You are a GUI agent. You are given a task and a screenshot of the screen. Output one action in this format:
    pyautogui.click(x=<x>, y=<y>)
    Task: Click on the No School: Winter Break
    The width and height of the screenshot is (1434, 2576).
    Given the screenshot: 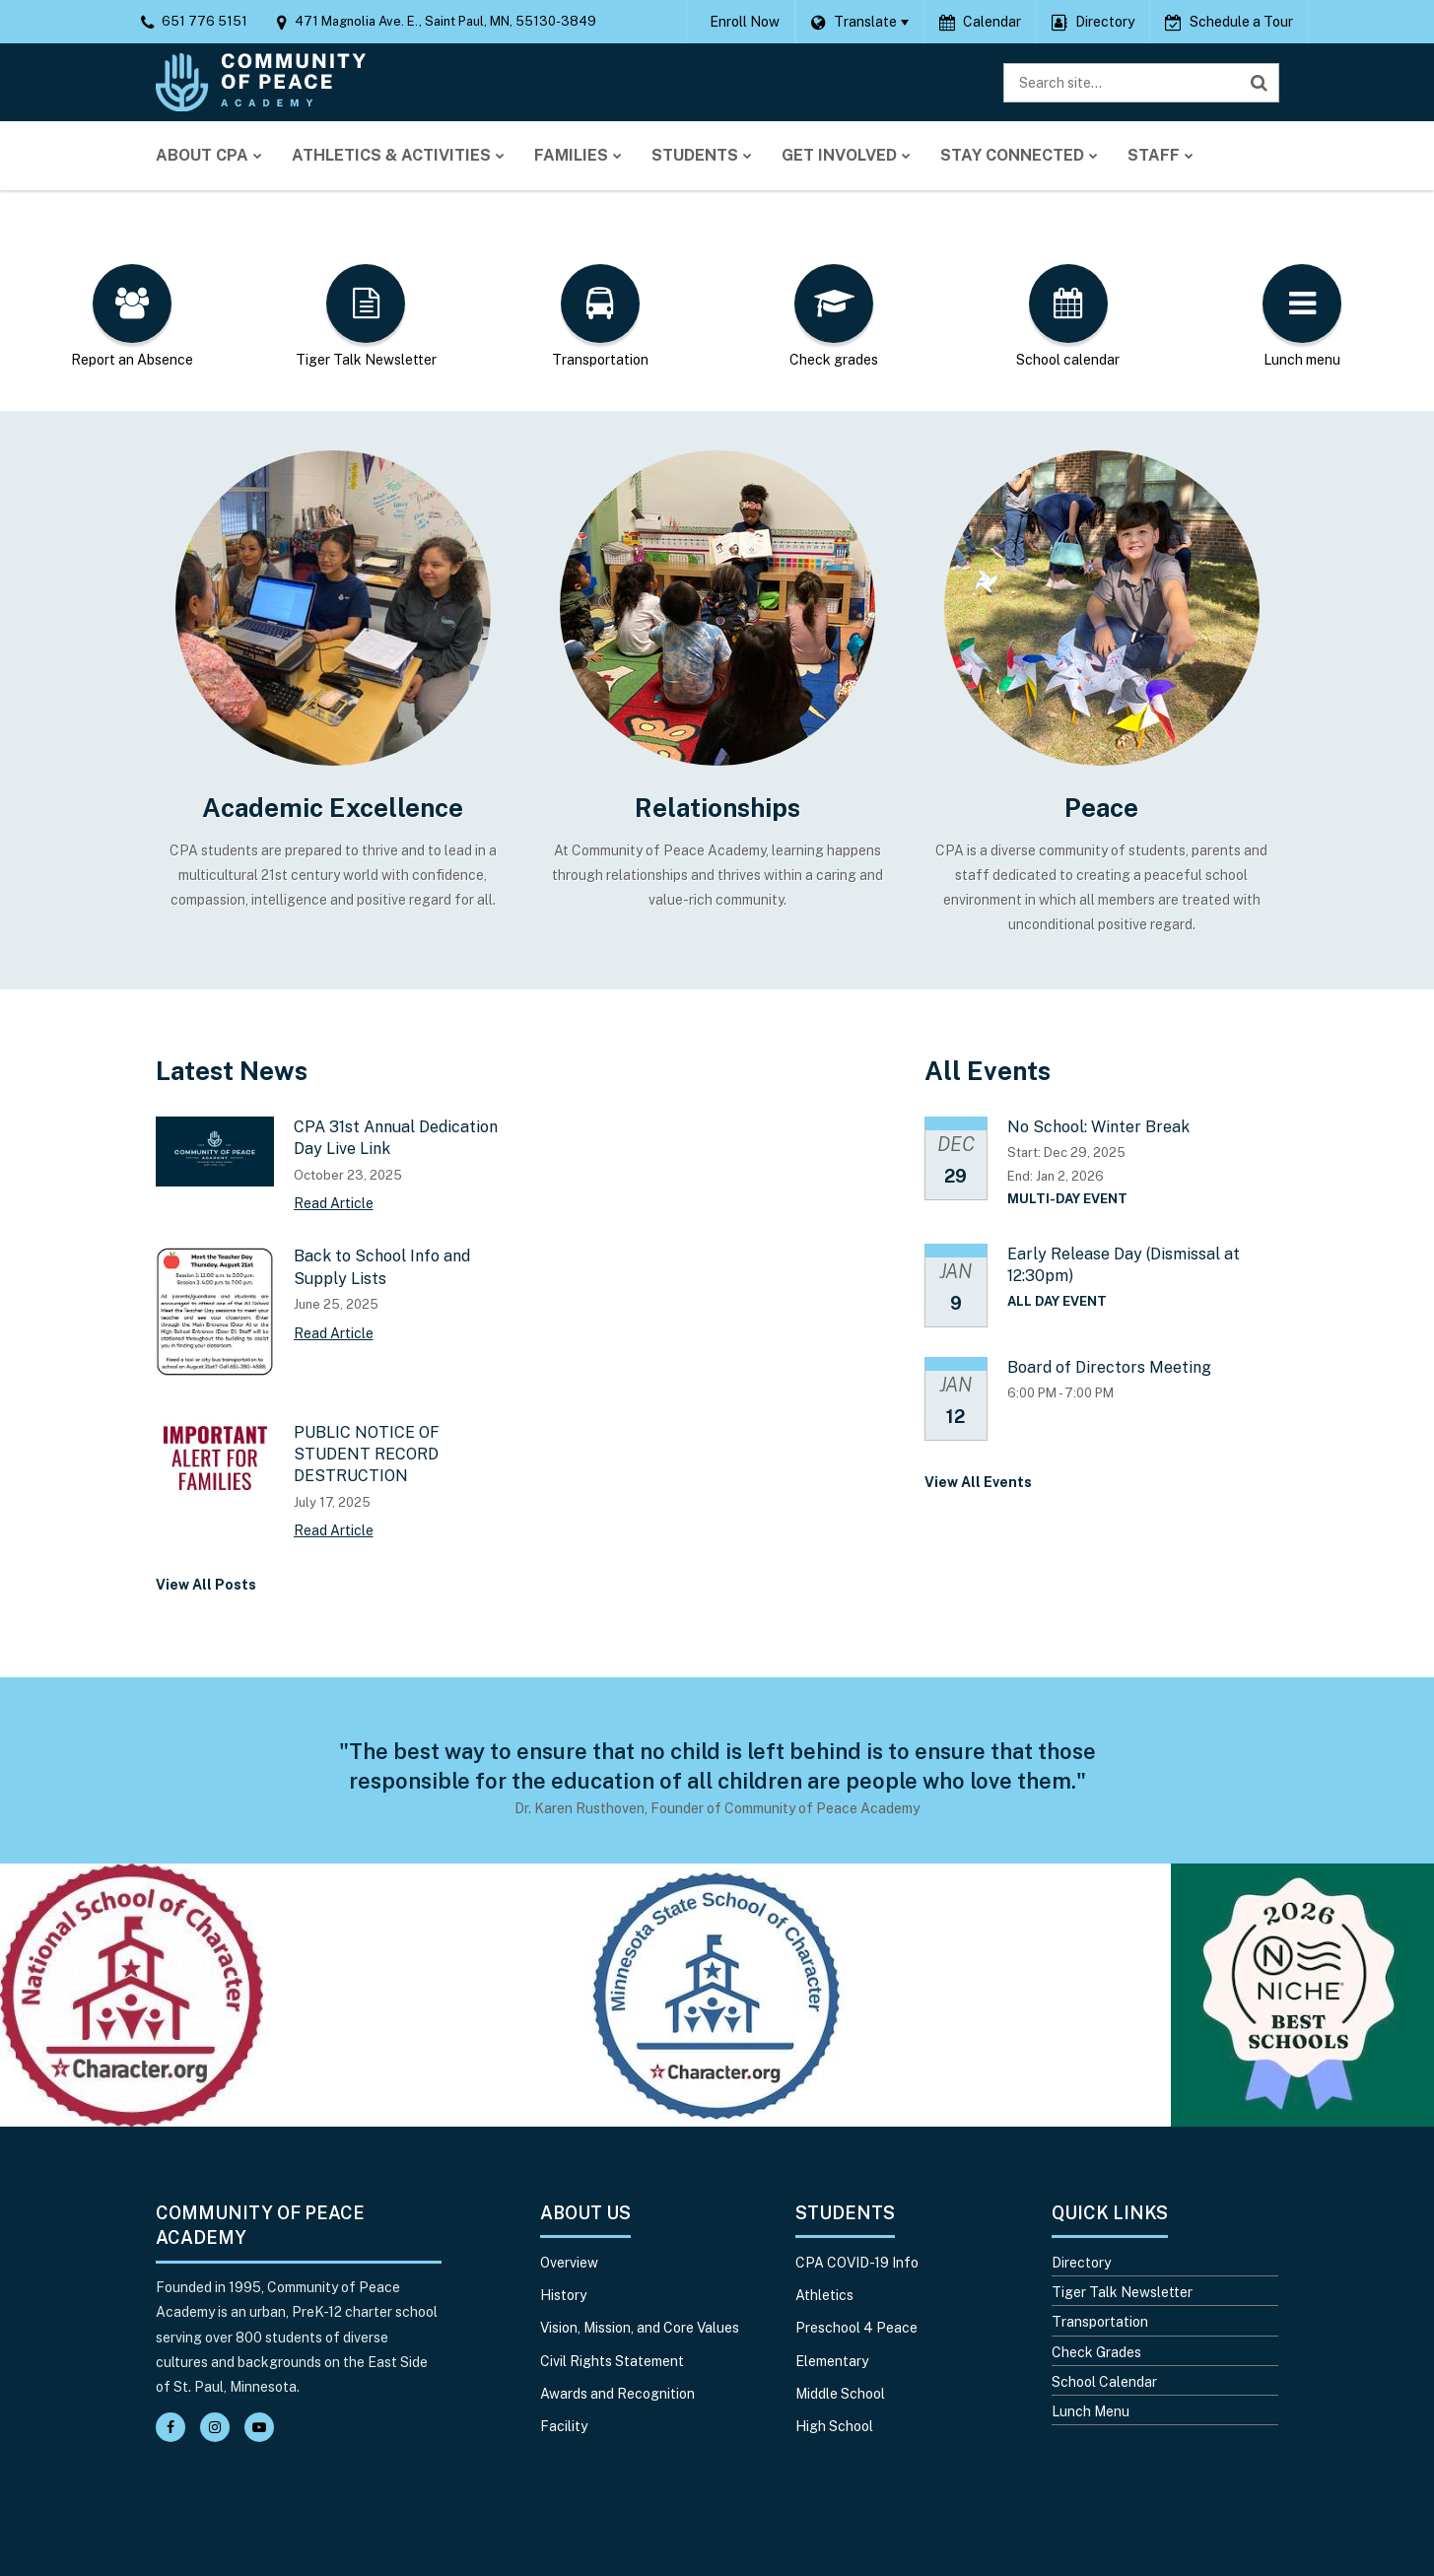 What is the action you would take?
    pyautogui.click(x=1098, y=1127)
    